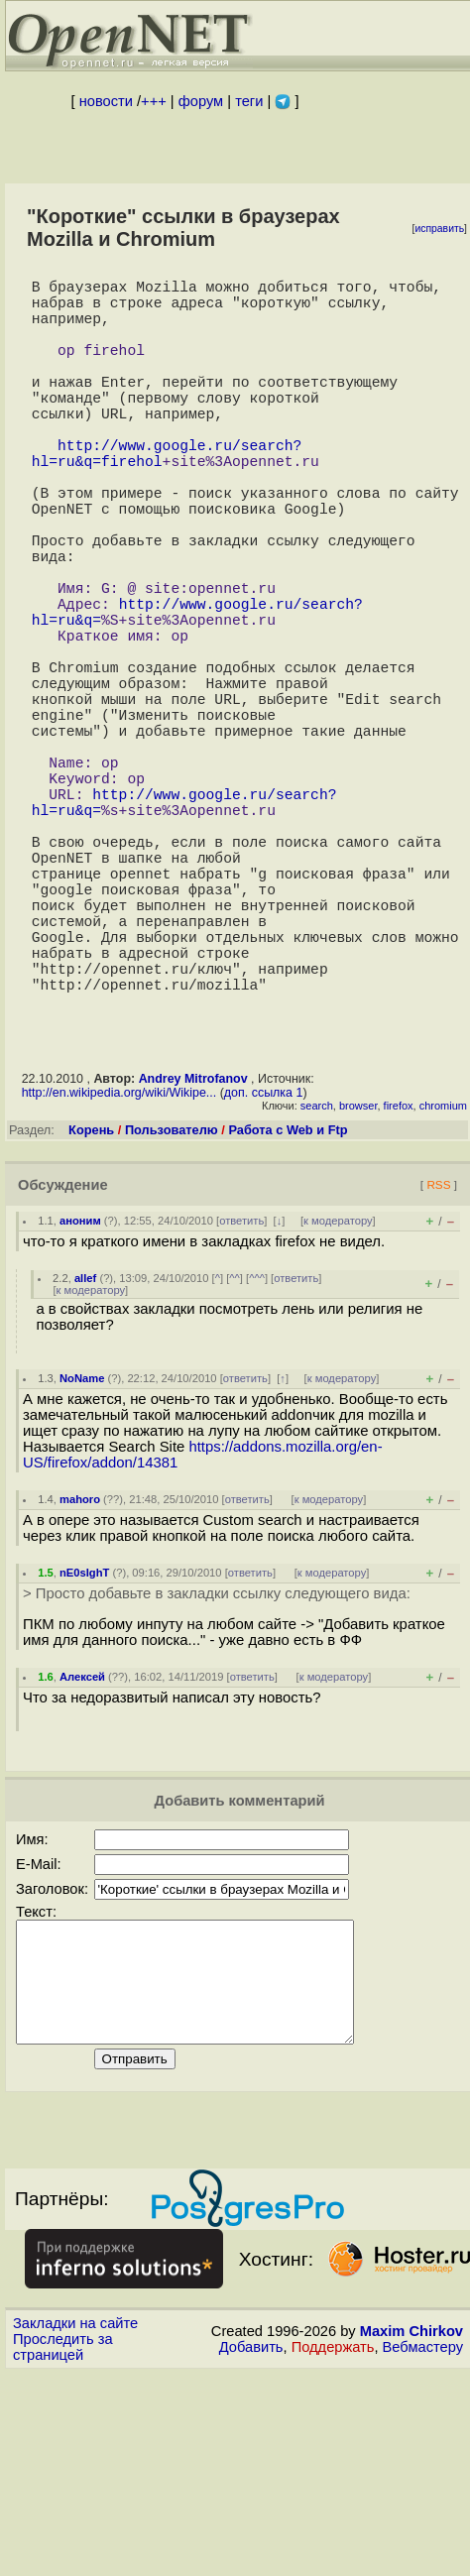  What do you see at coordinates (81, 1557) in the screenshot?
I see `NoName` at bounding box center [81, 1557].